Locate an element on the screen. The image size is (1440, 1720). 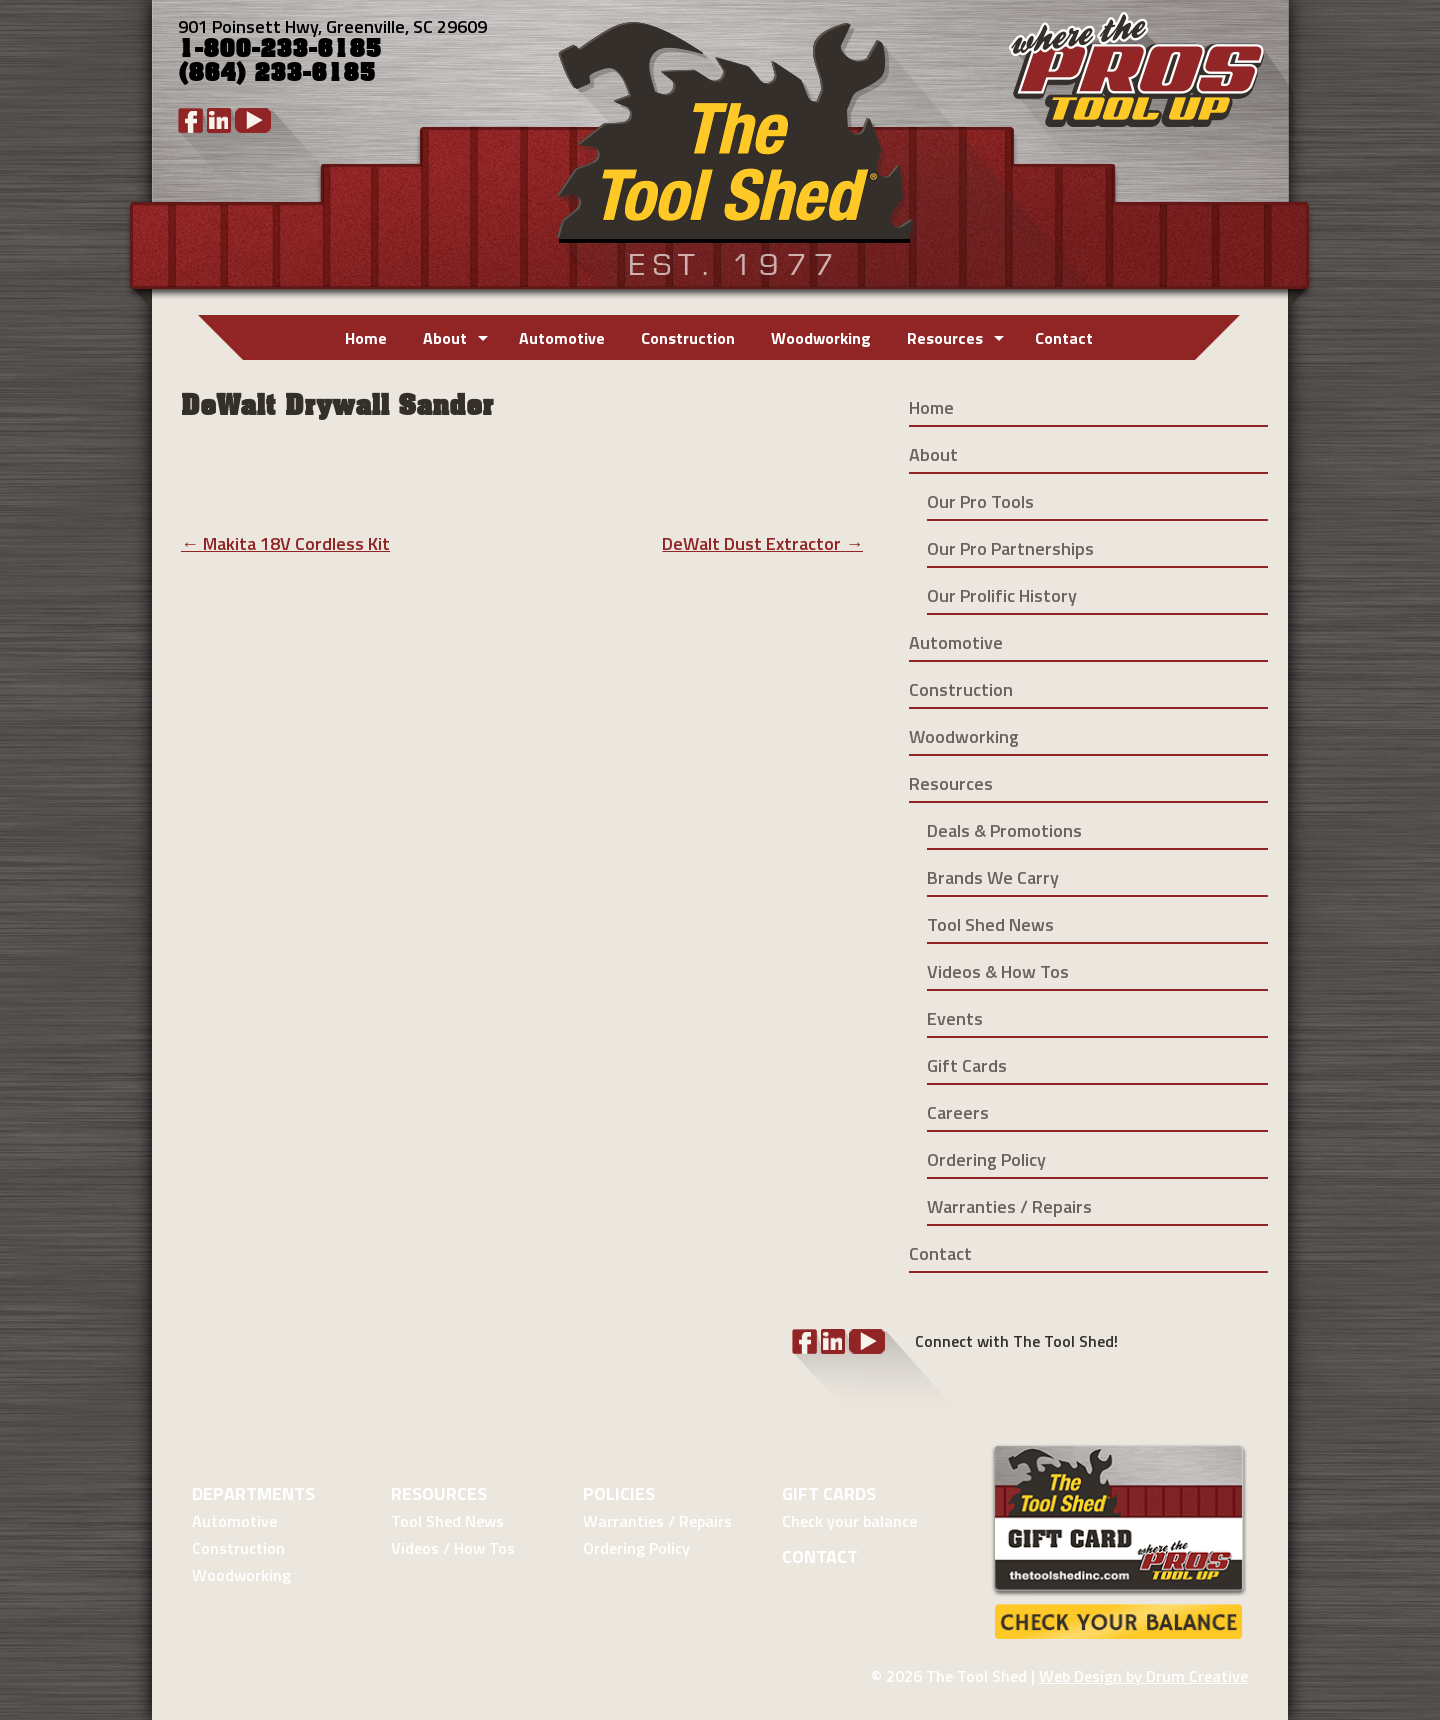
Ordering Policy is located at coordinates (986, 1159).